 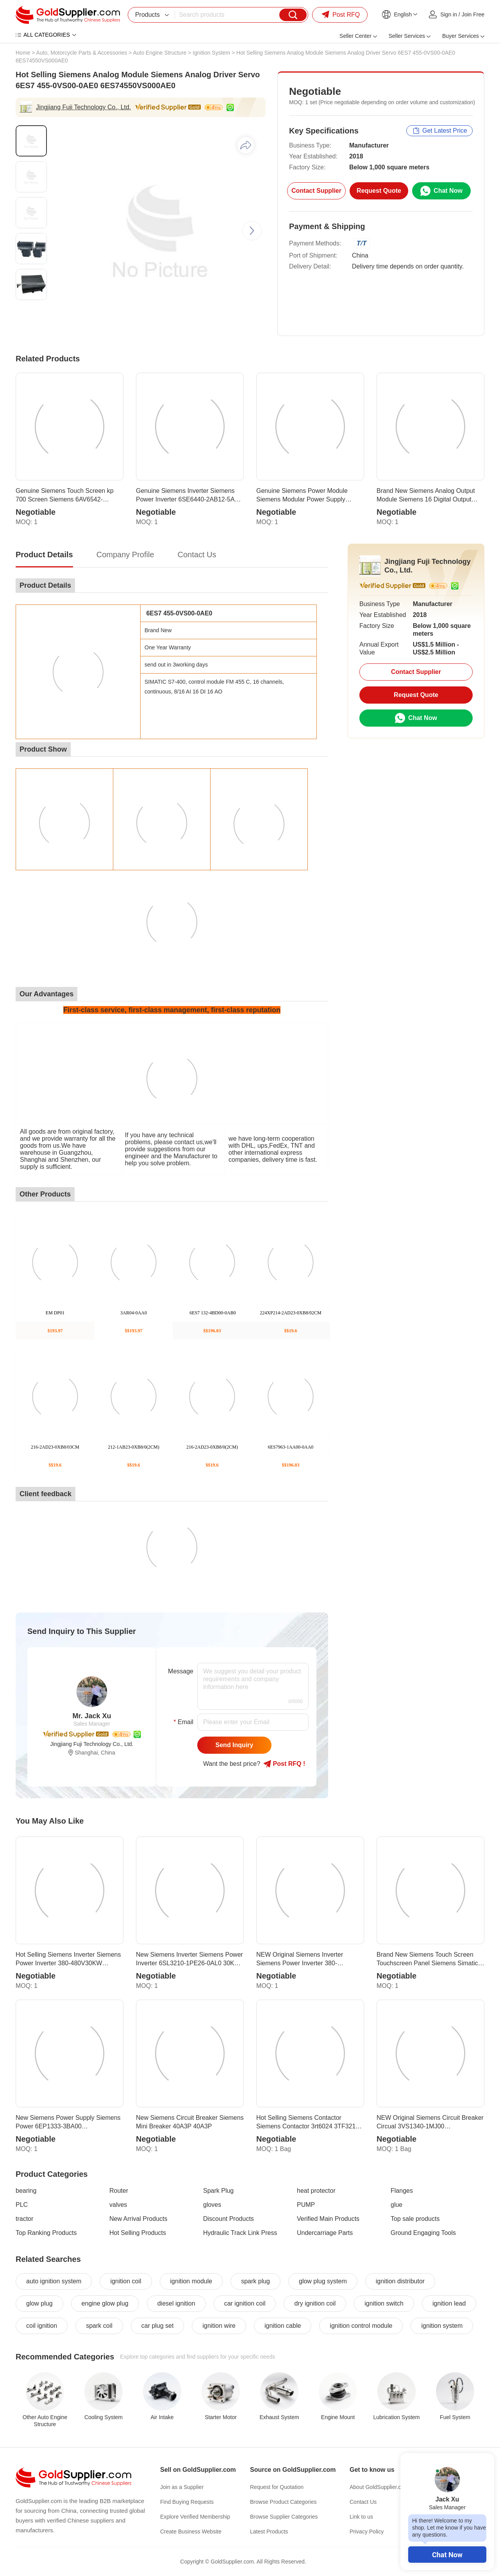 What do you see at coordinates (245, 2303) in the screenshot?
I see `car ignition coil` at bounding box center [245, 2303].